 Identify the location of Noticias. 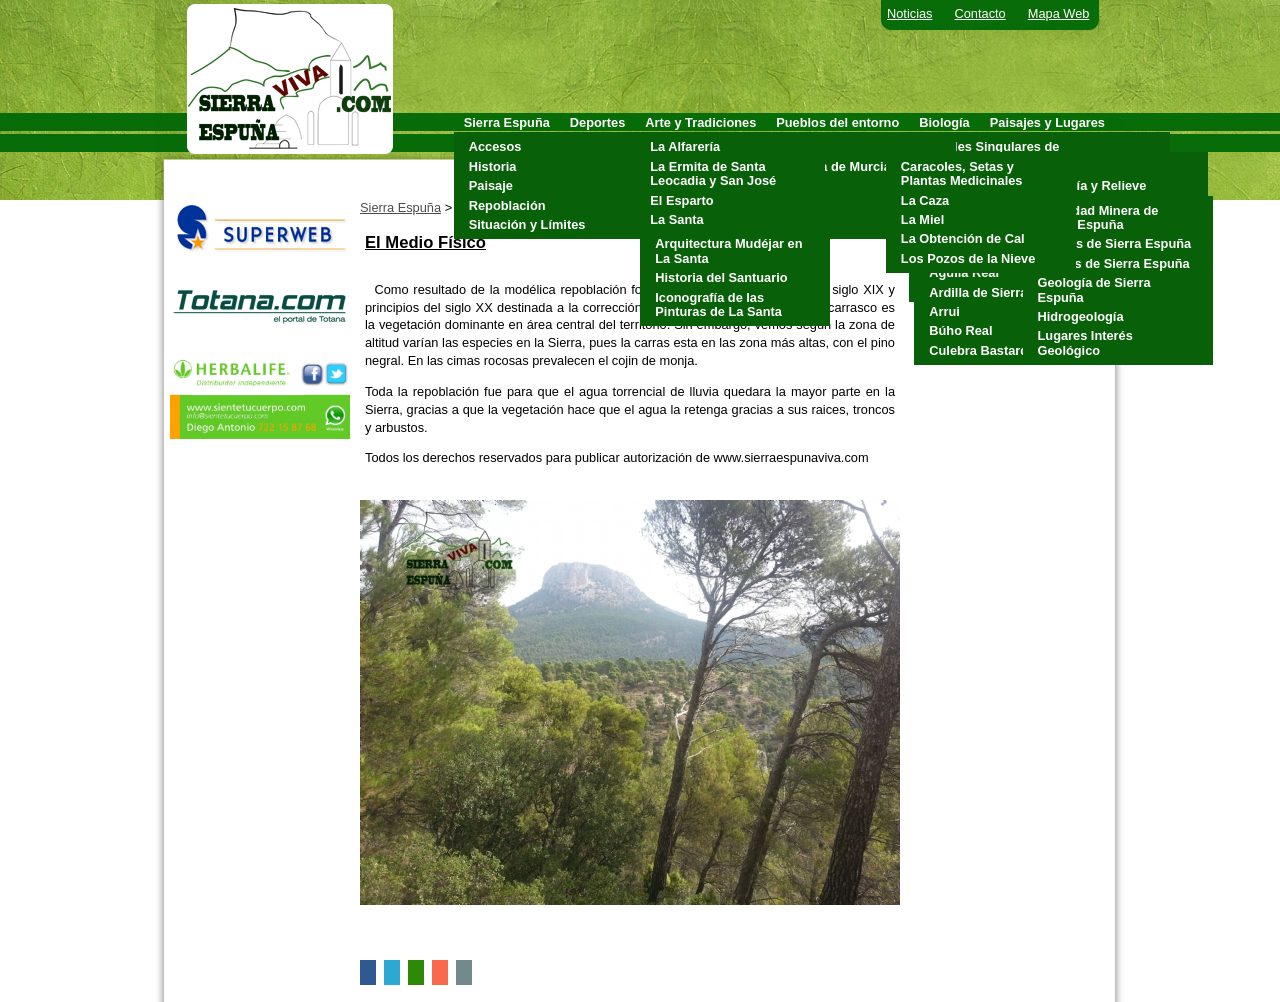
(910, 13).